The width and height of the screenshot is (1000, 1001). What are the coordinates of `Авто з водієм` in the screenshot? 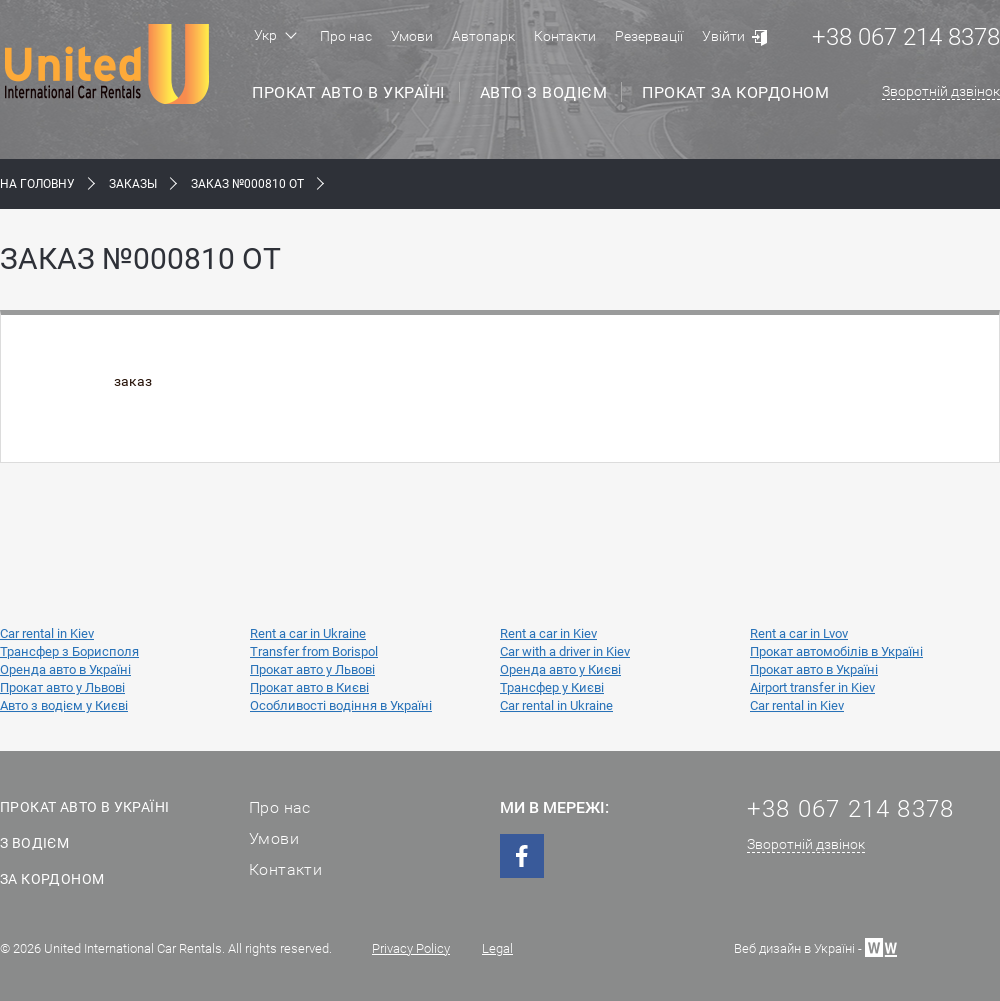 It's located at (544, 92).